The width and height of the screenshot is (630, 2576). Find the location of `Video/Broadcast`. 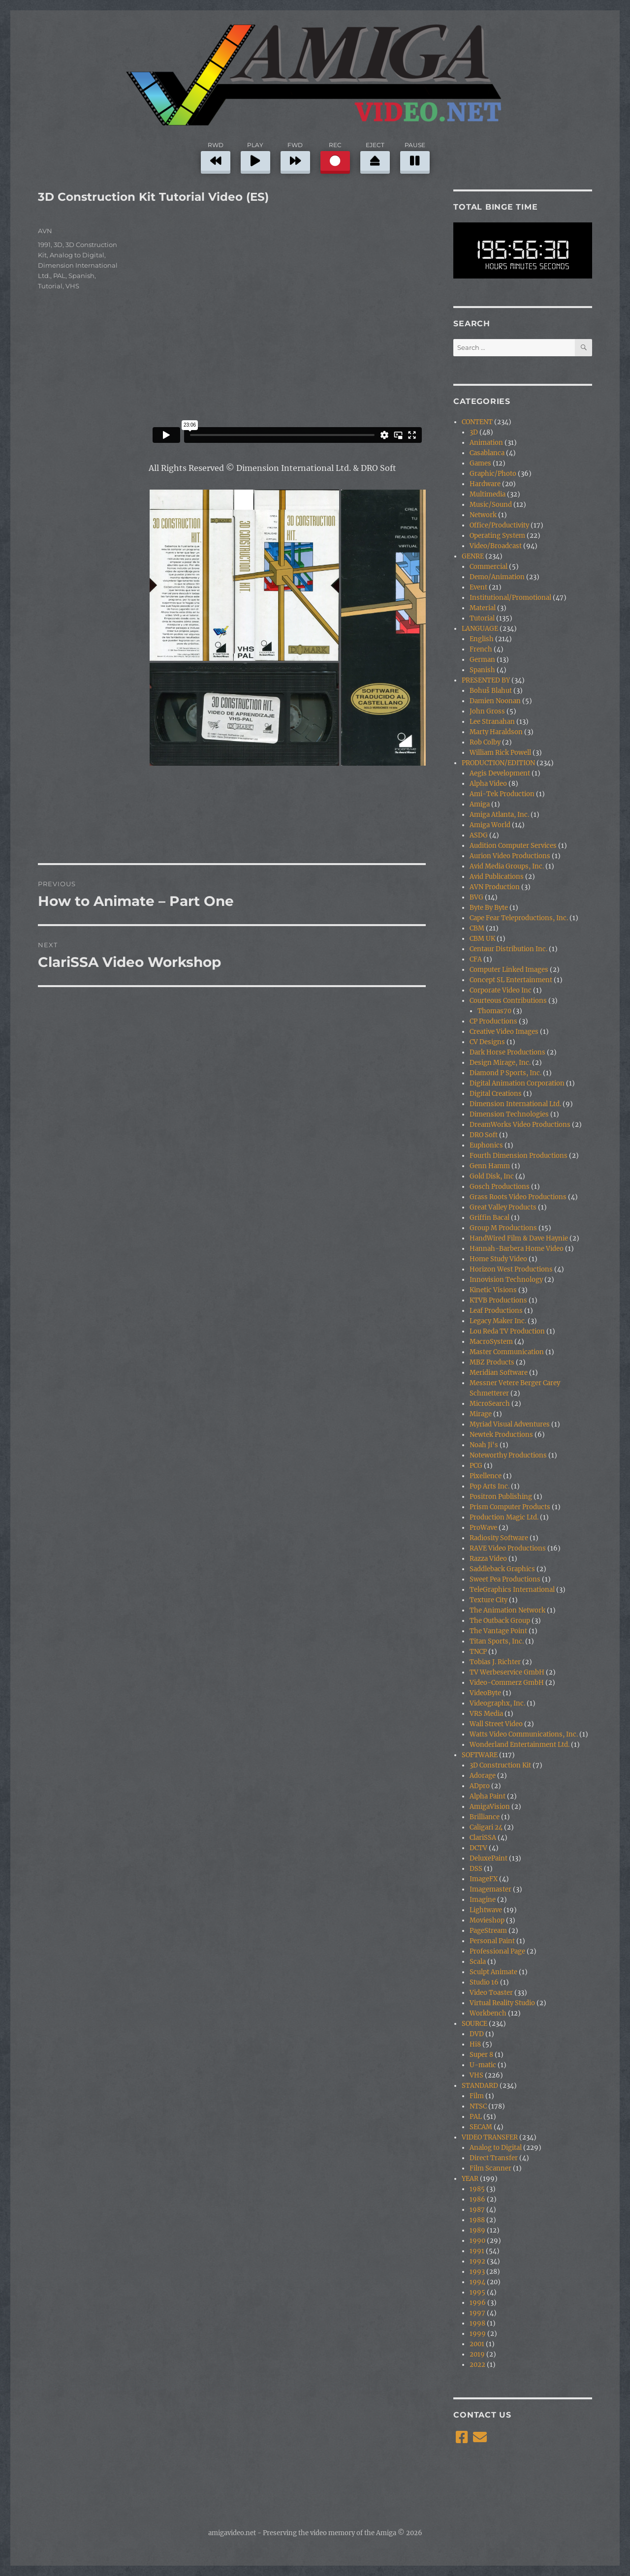

Video/Broadcast is located at coordinates (496, 546).